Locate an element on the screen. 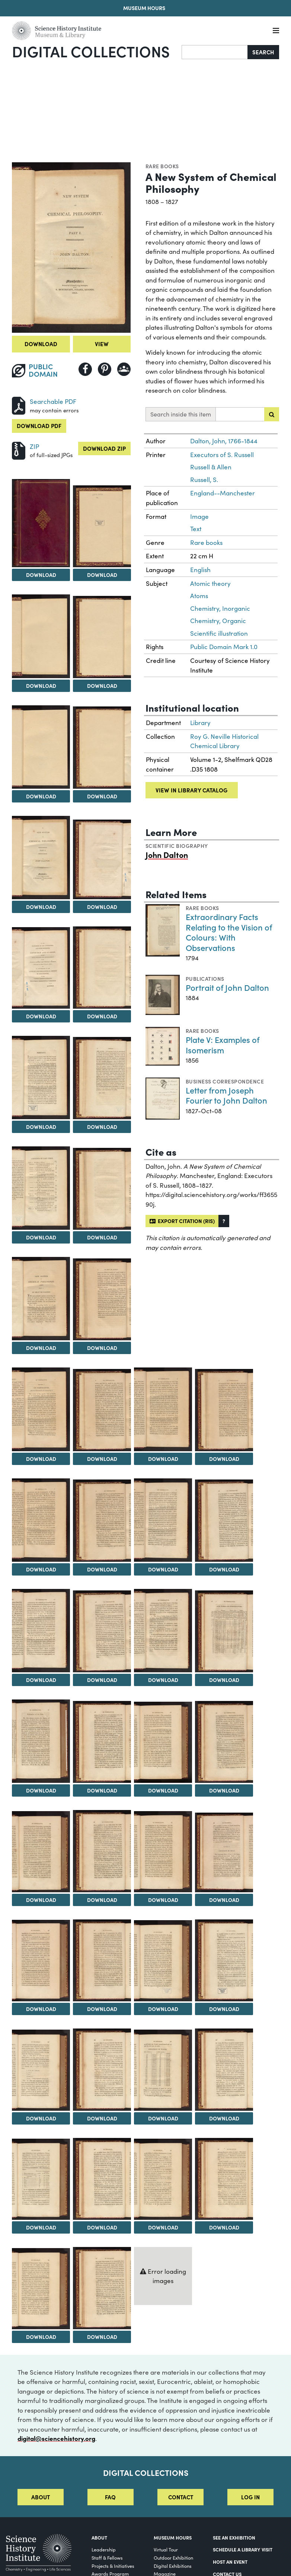  Download [Download Image 13] is located at coordinates (41, 1237).